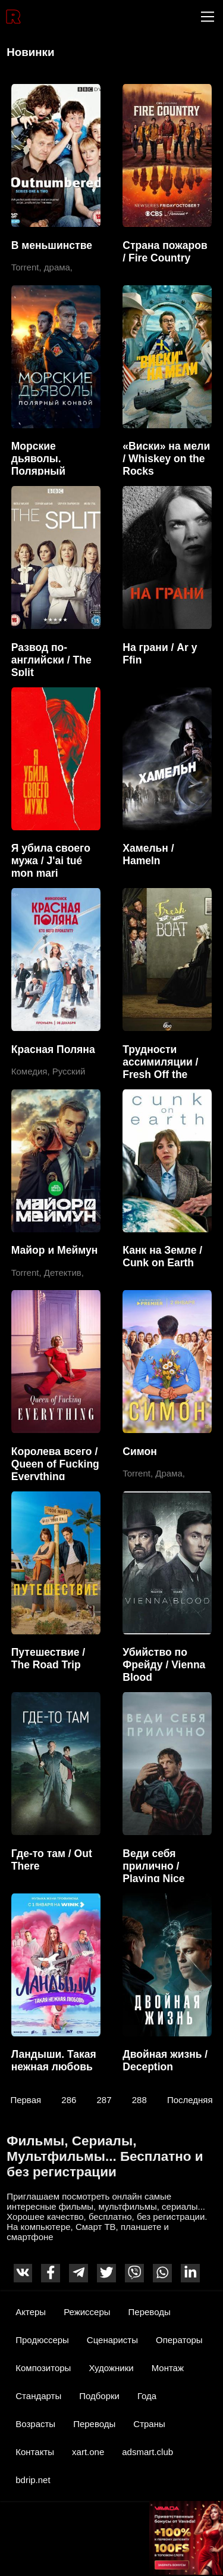 This screenshot has height=2576, width=223. I want to click on Актеры, so click(30, 2312).